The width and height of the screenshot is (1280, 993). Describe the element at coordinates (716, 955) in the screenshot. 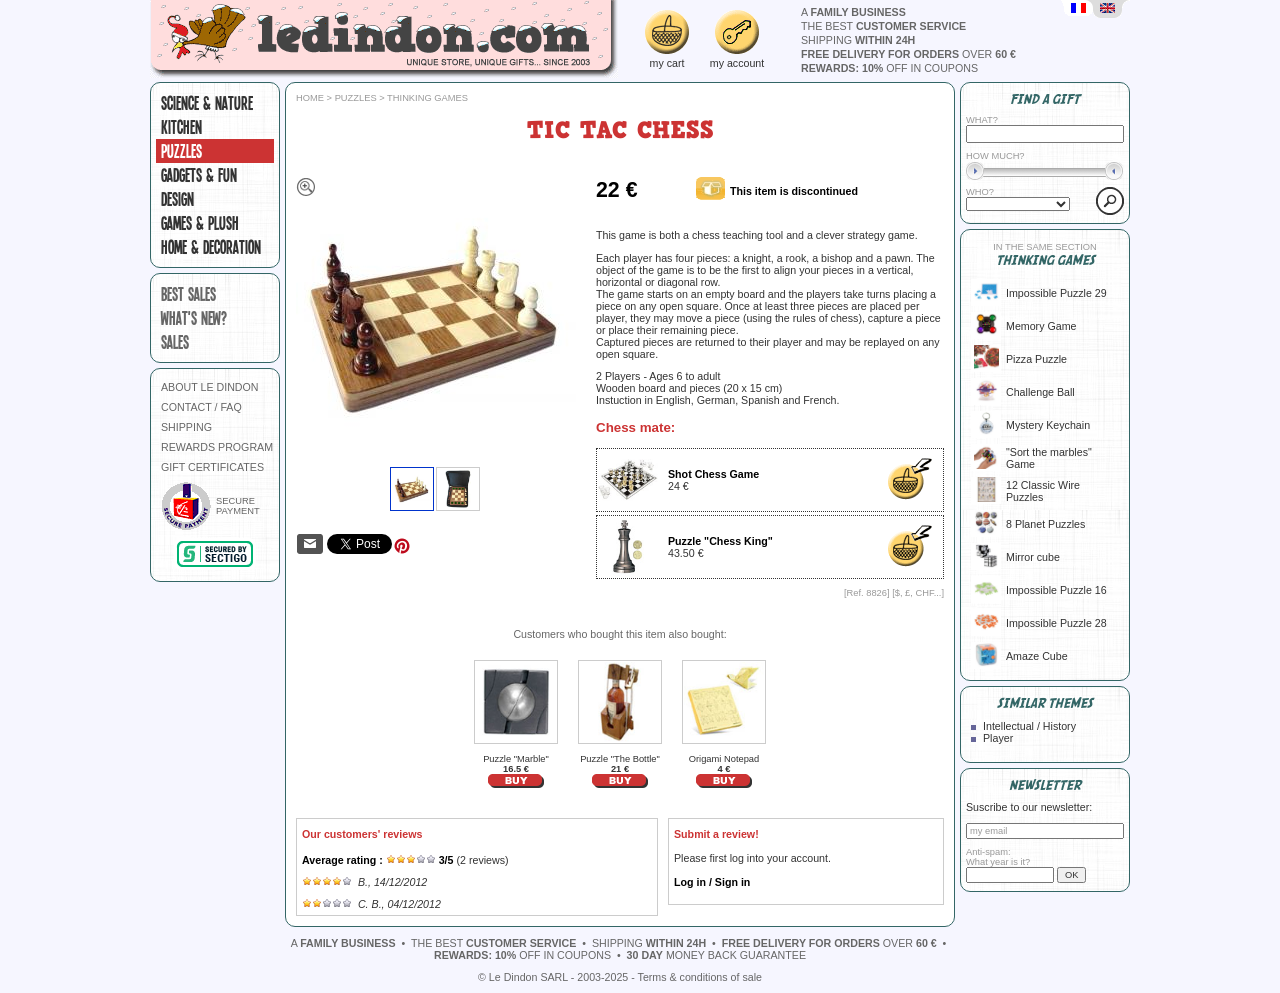

I see `money back guarantee` at that location.